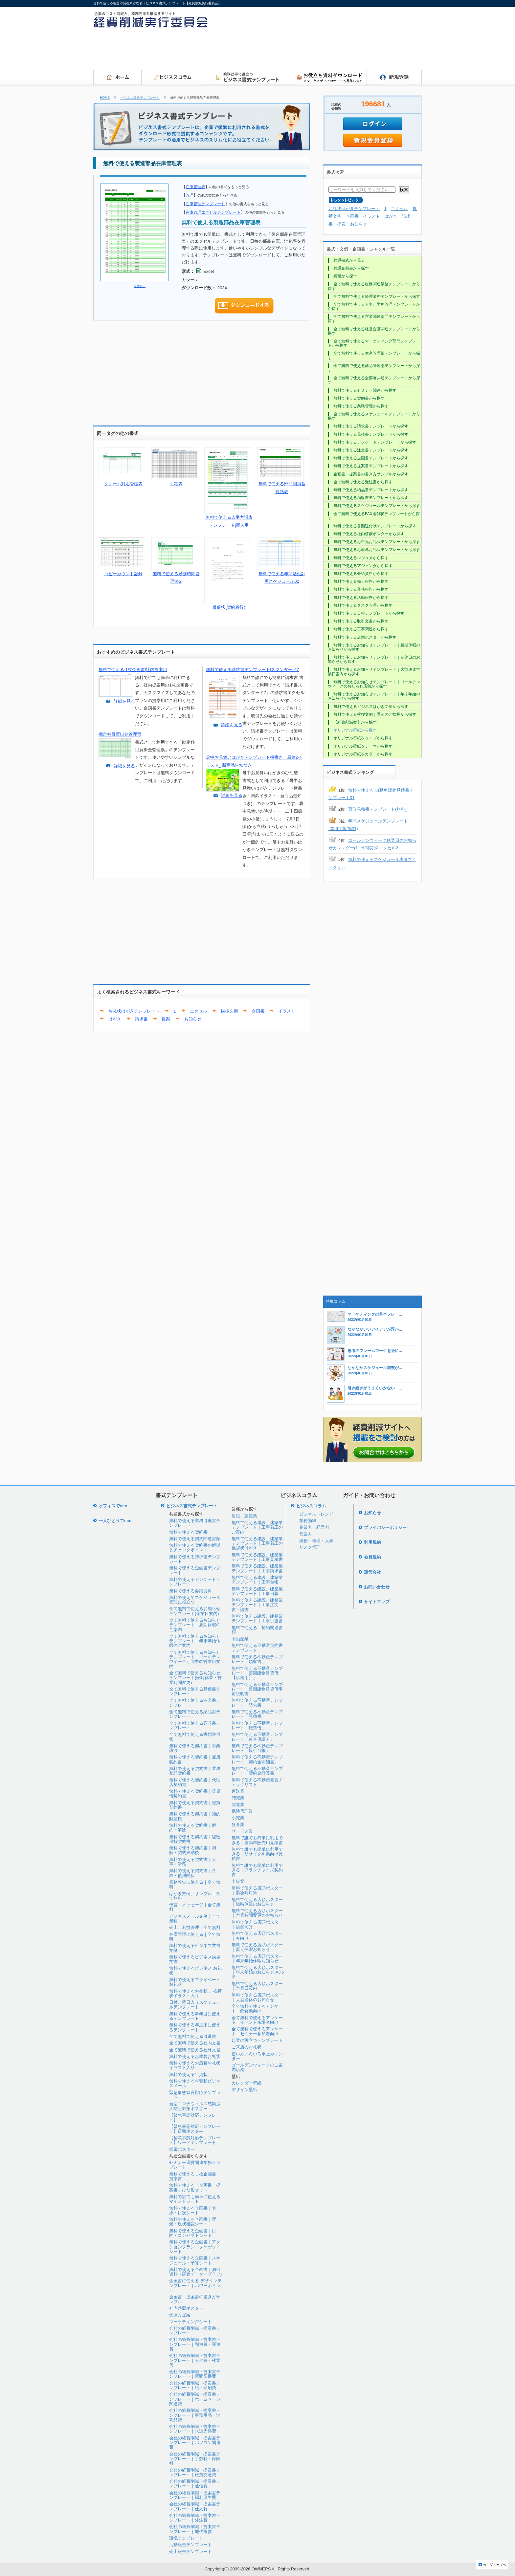  What do you see at coordinates (194, 1702) in the screenshot?
I see `全て無料で使える注文書テンプレート` at bounding box center [194, 1702].